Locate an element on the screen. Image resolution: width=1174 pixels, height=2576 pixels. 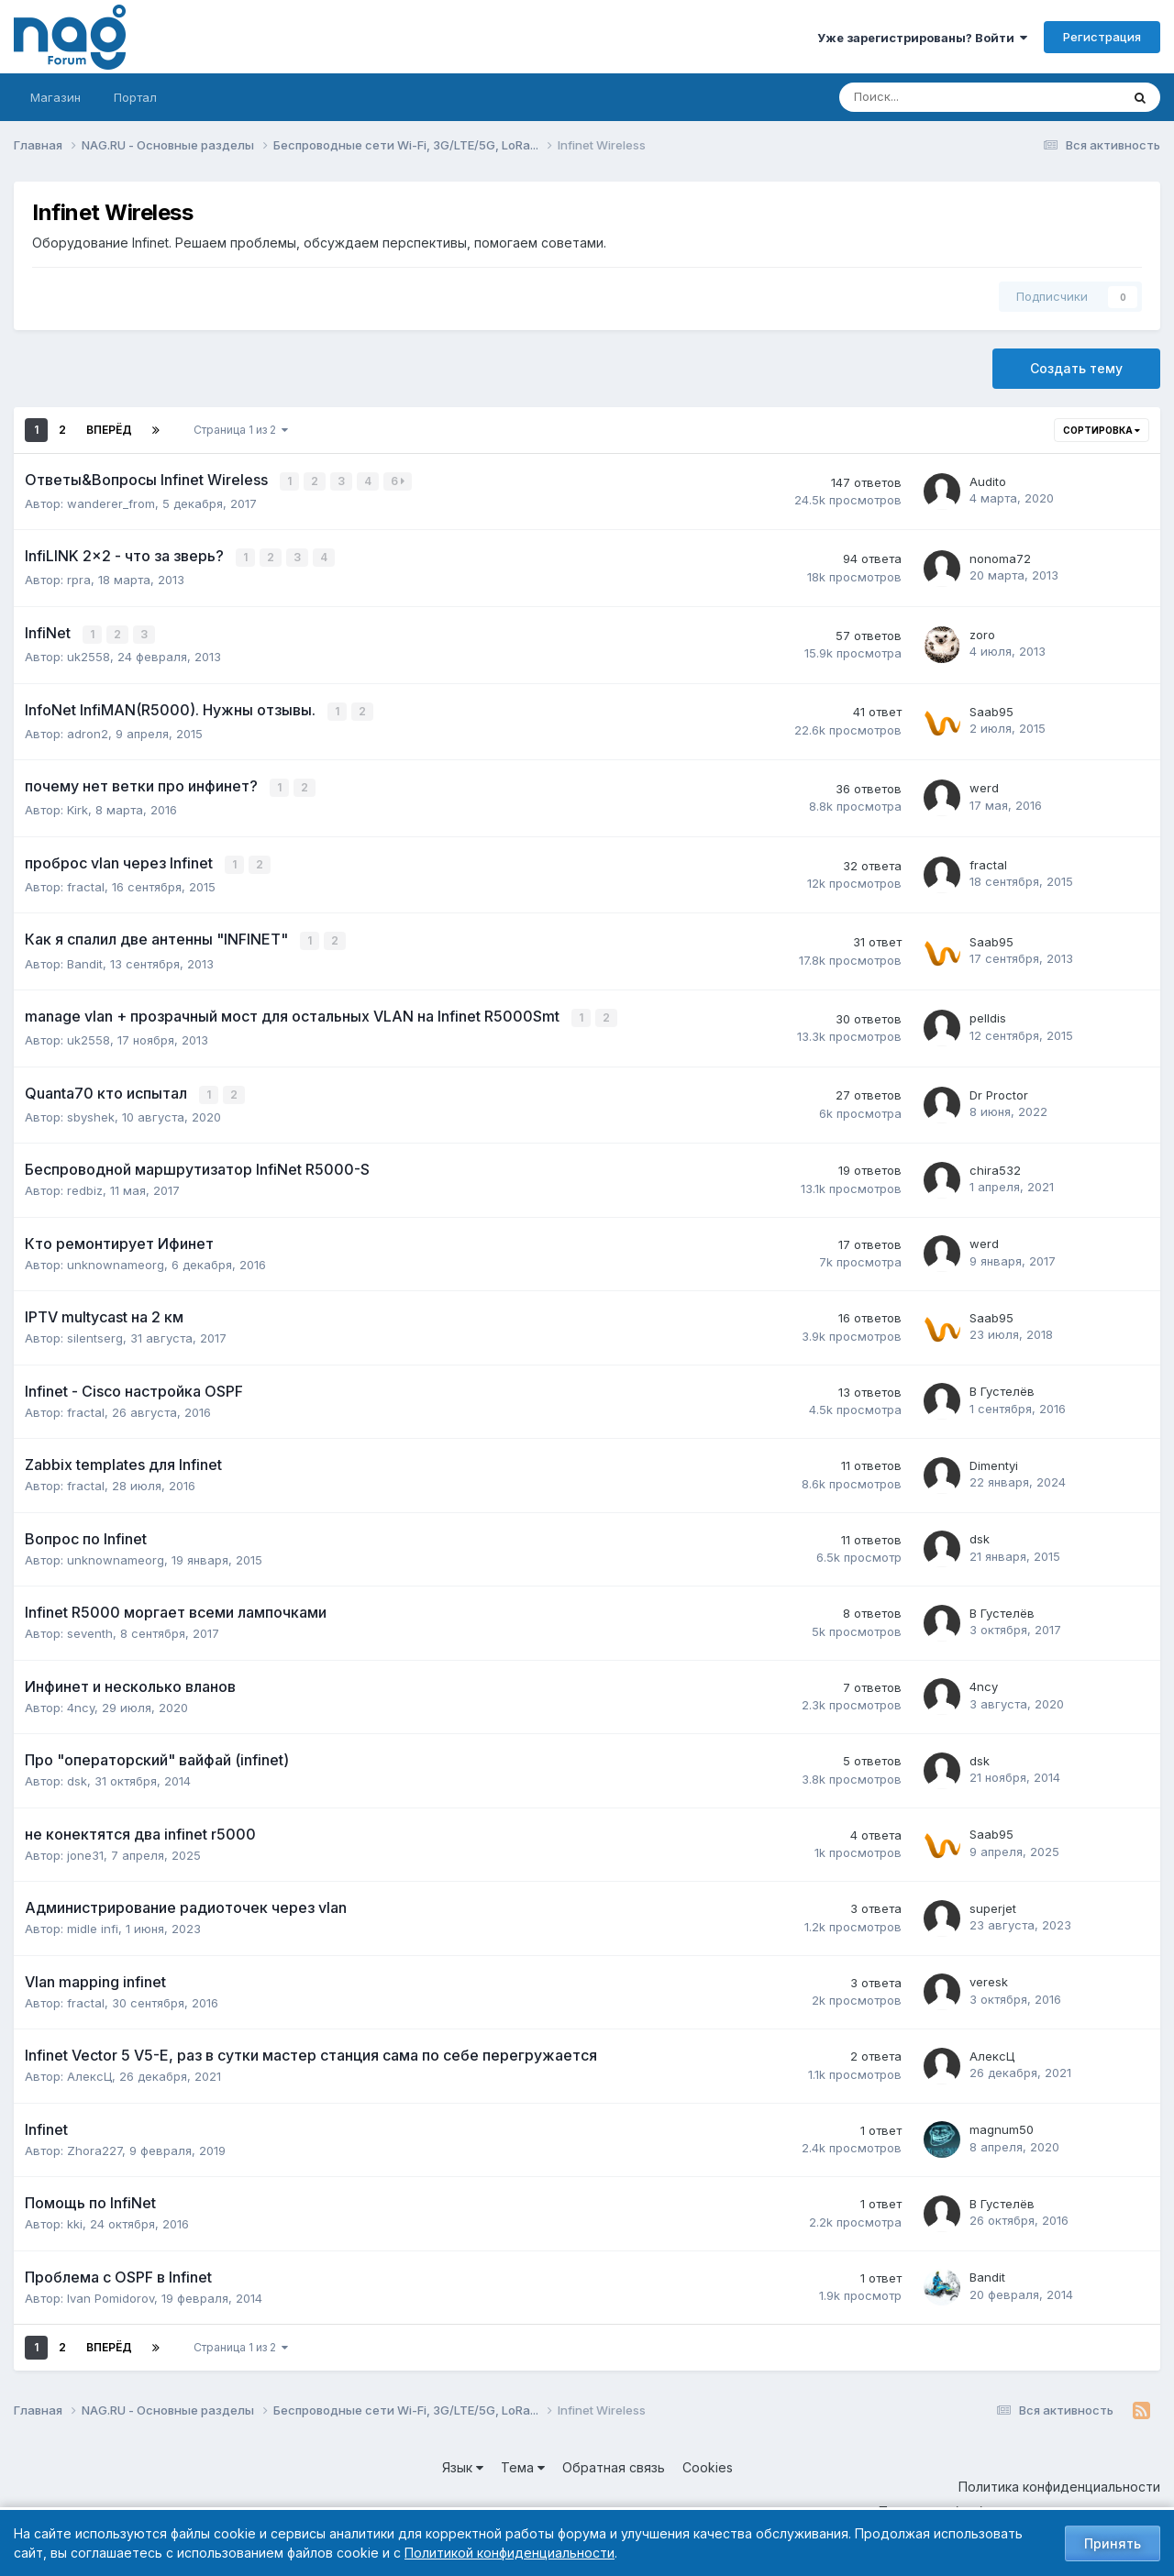
midle infi is located at coordinates (92, 1919).